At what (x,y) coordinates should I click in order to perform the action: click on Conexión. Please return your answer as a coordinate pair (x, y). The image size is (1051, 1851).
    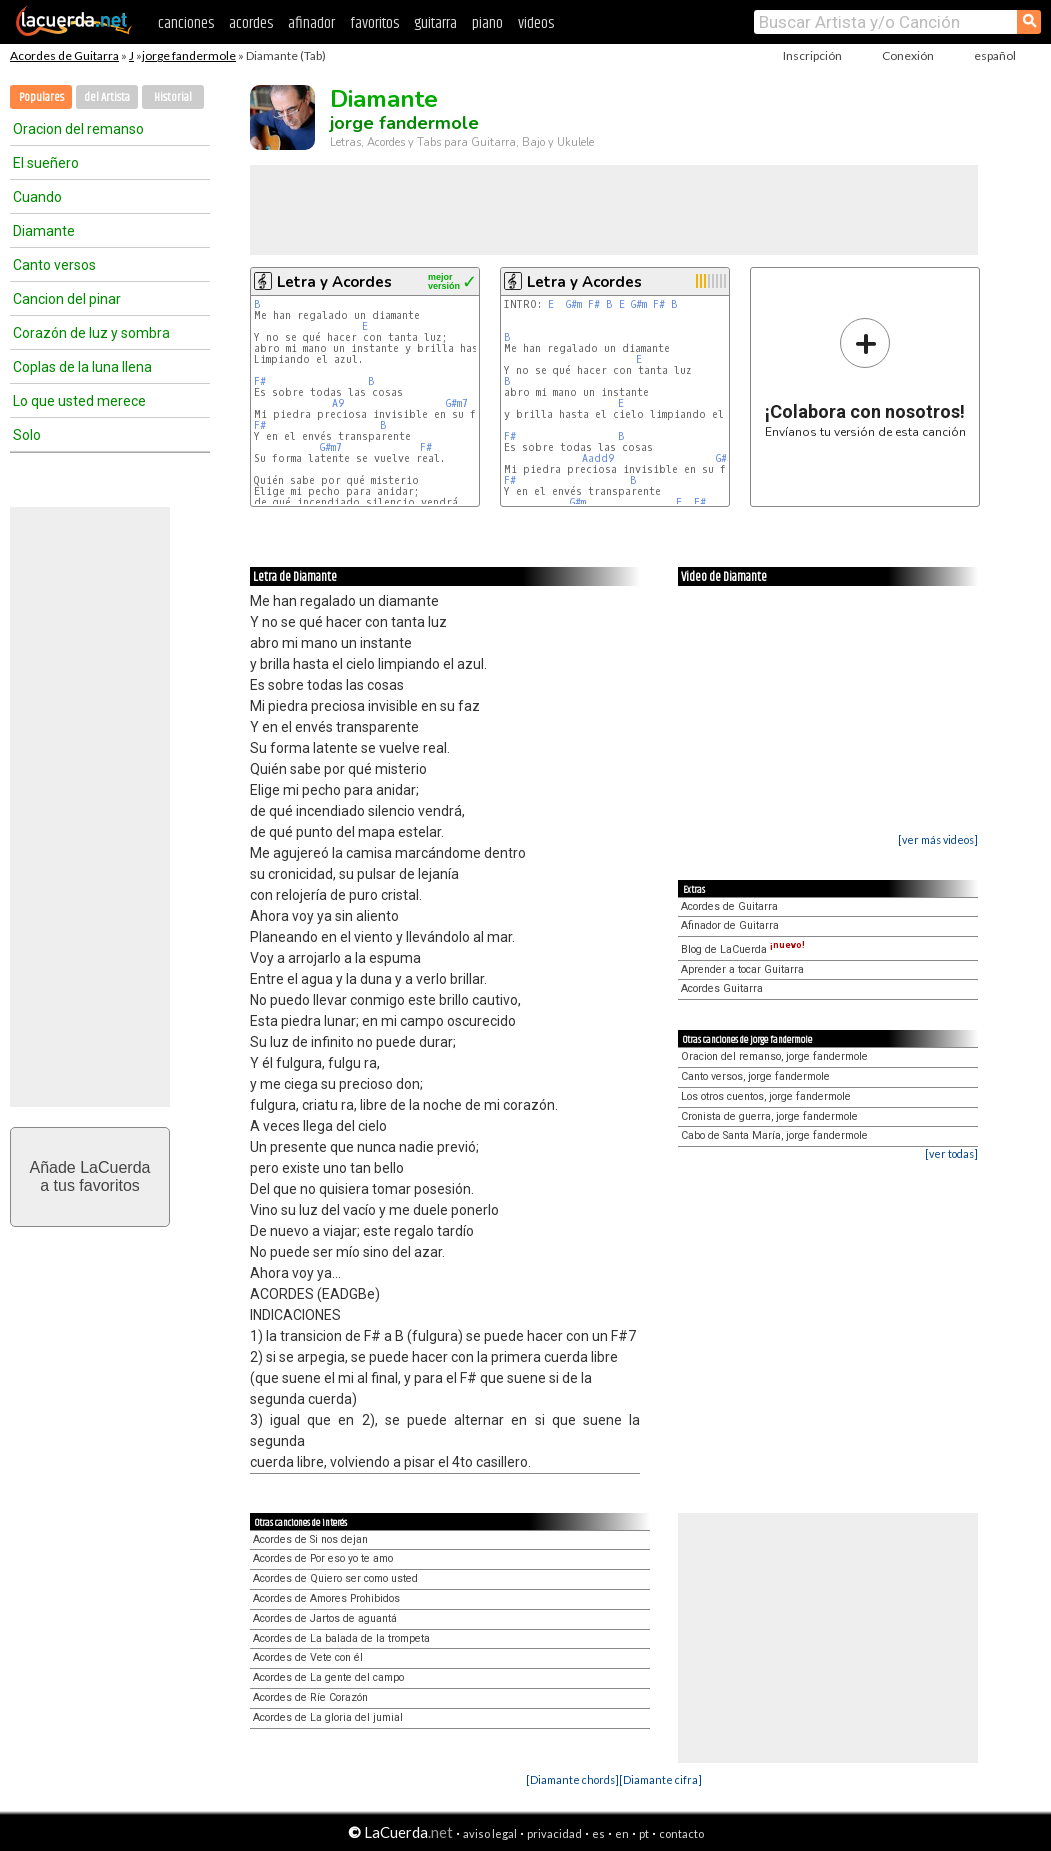
    Looking at the image, I should click on (908, 55).